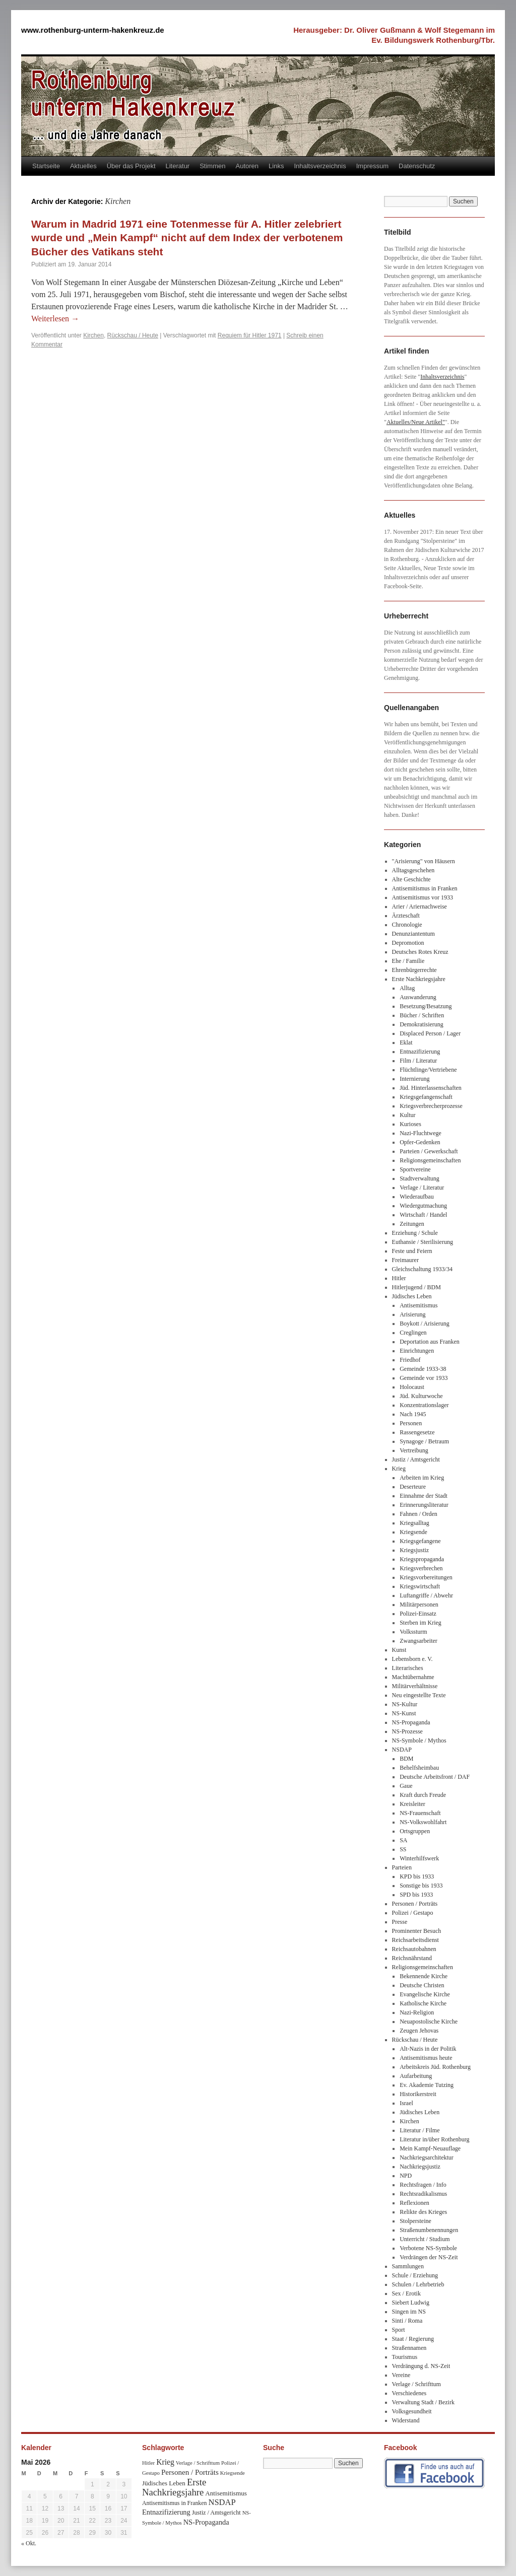 The image size is (516, 2576). What do you see at coordinates (419, 1767) in the screenshot?
I see `Behelfsheimbau` at bounding box center [419, 1767].